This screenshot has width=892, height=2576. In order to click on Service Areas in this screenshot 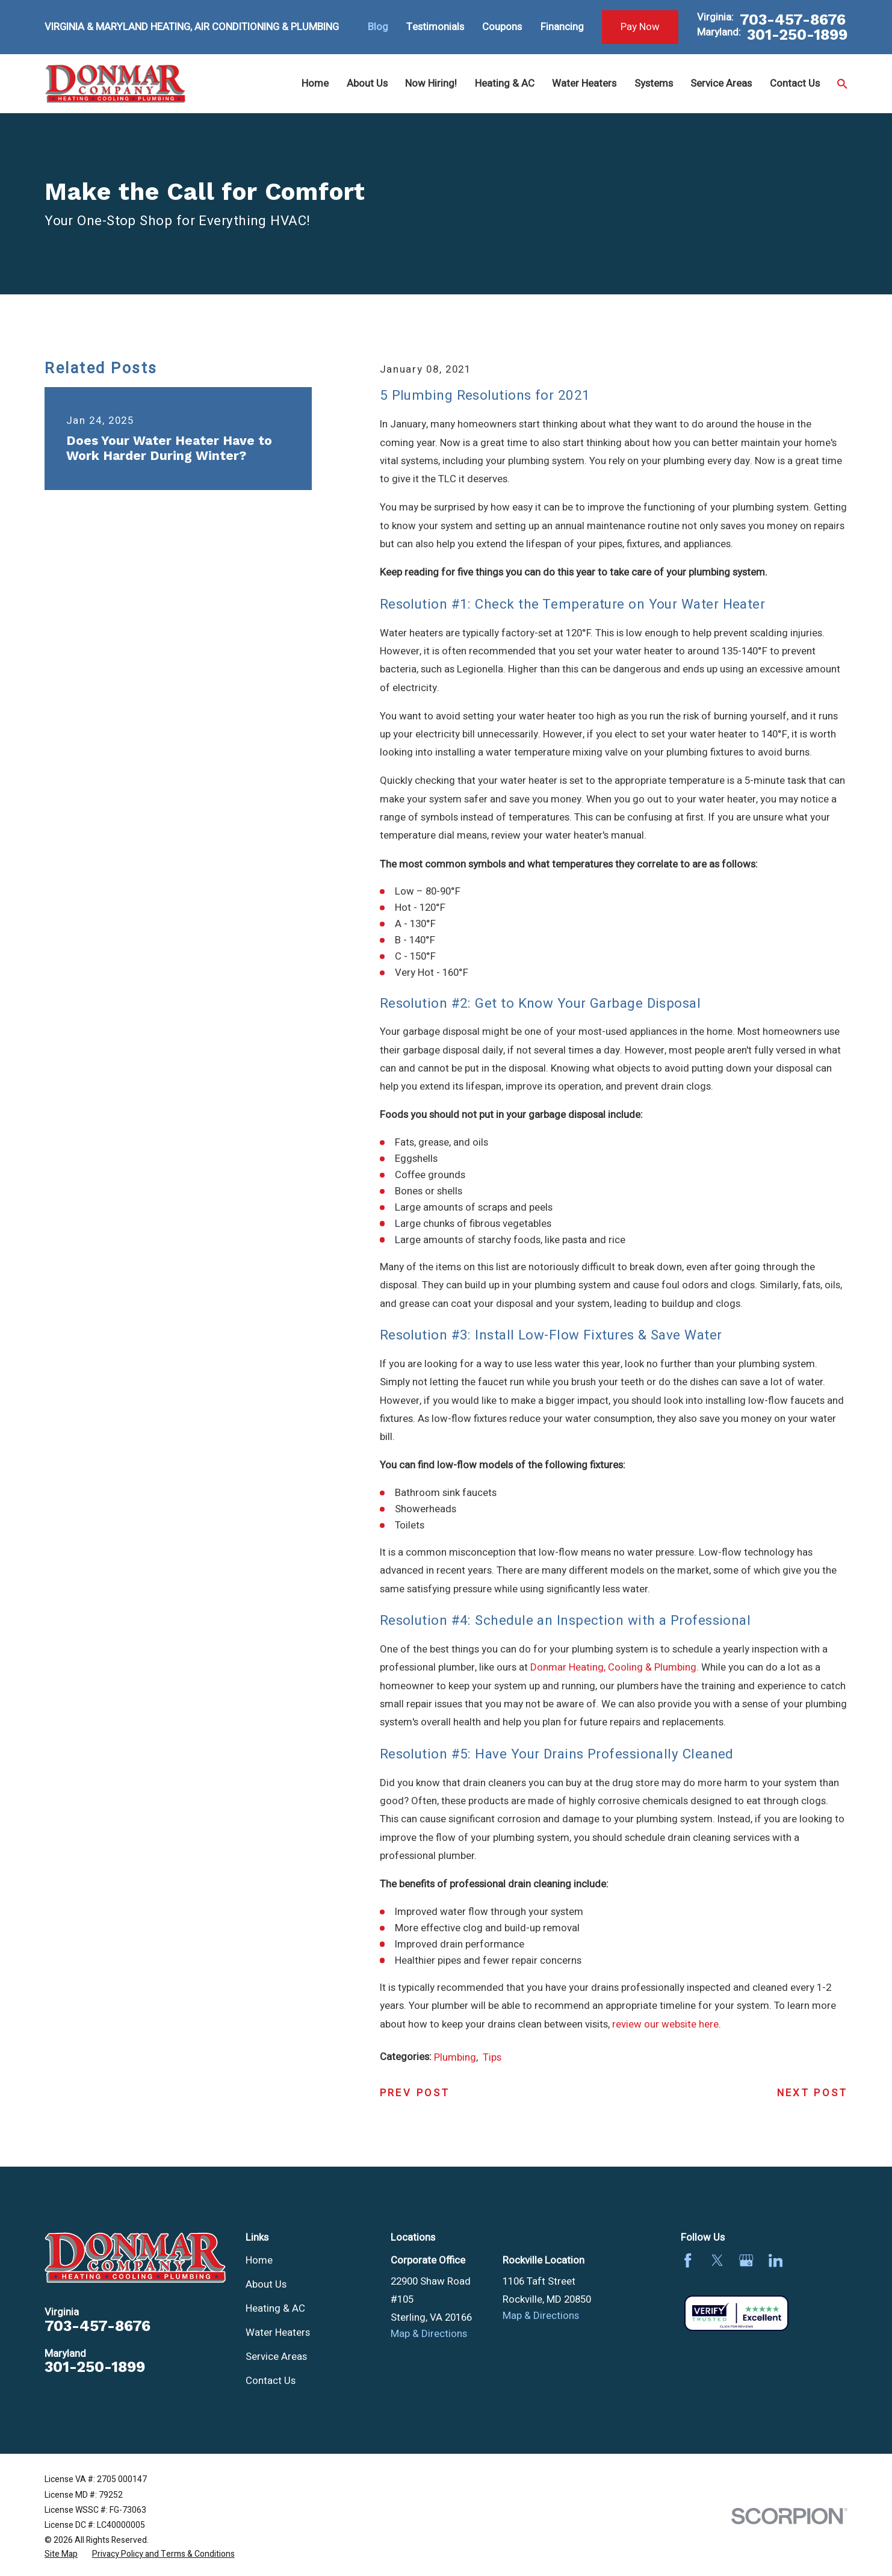, I will do `click(276, 2356)`.